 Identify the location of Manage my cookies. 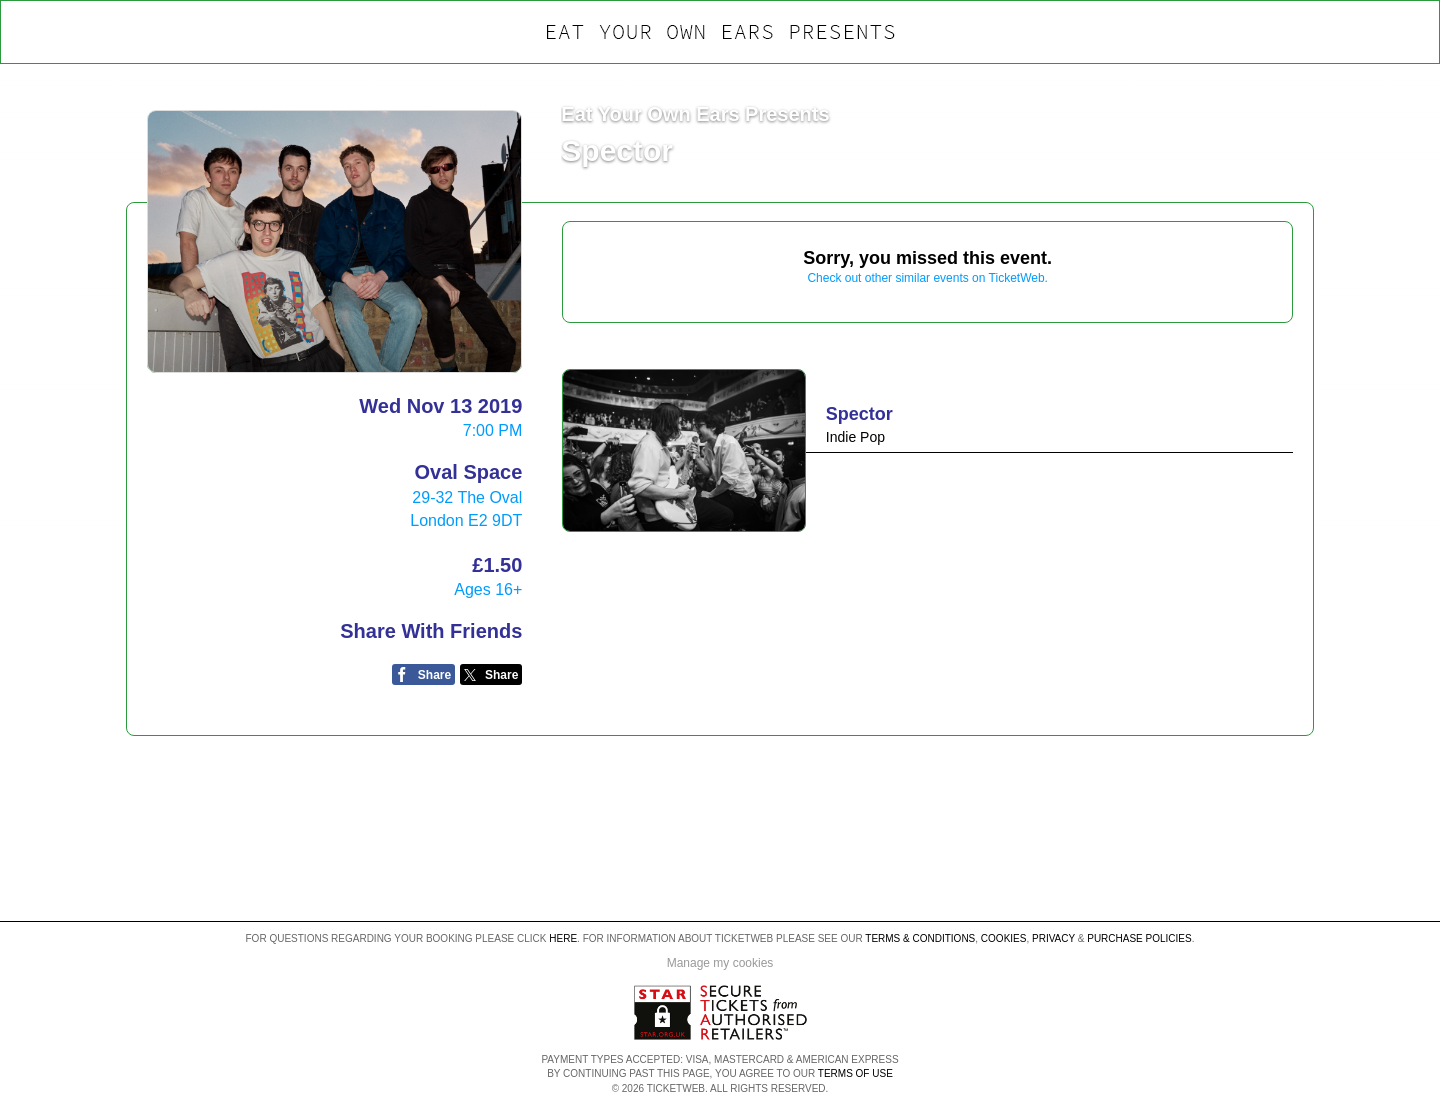
(720, 963).